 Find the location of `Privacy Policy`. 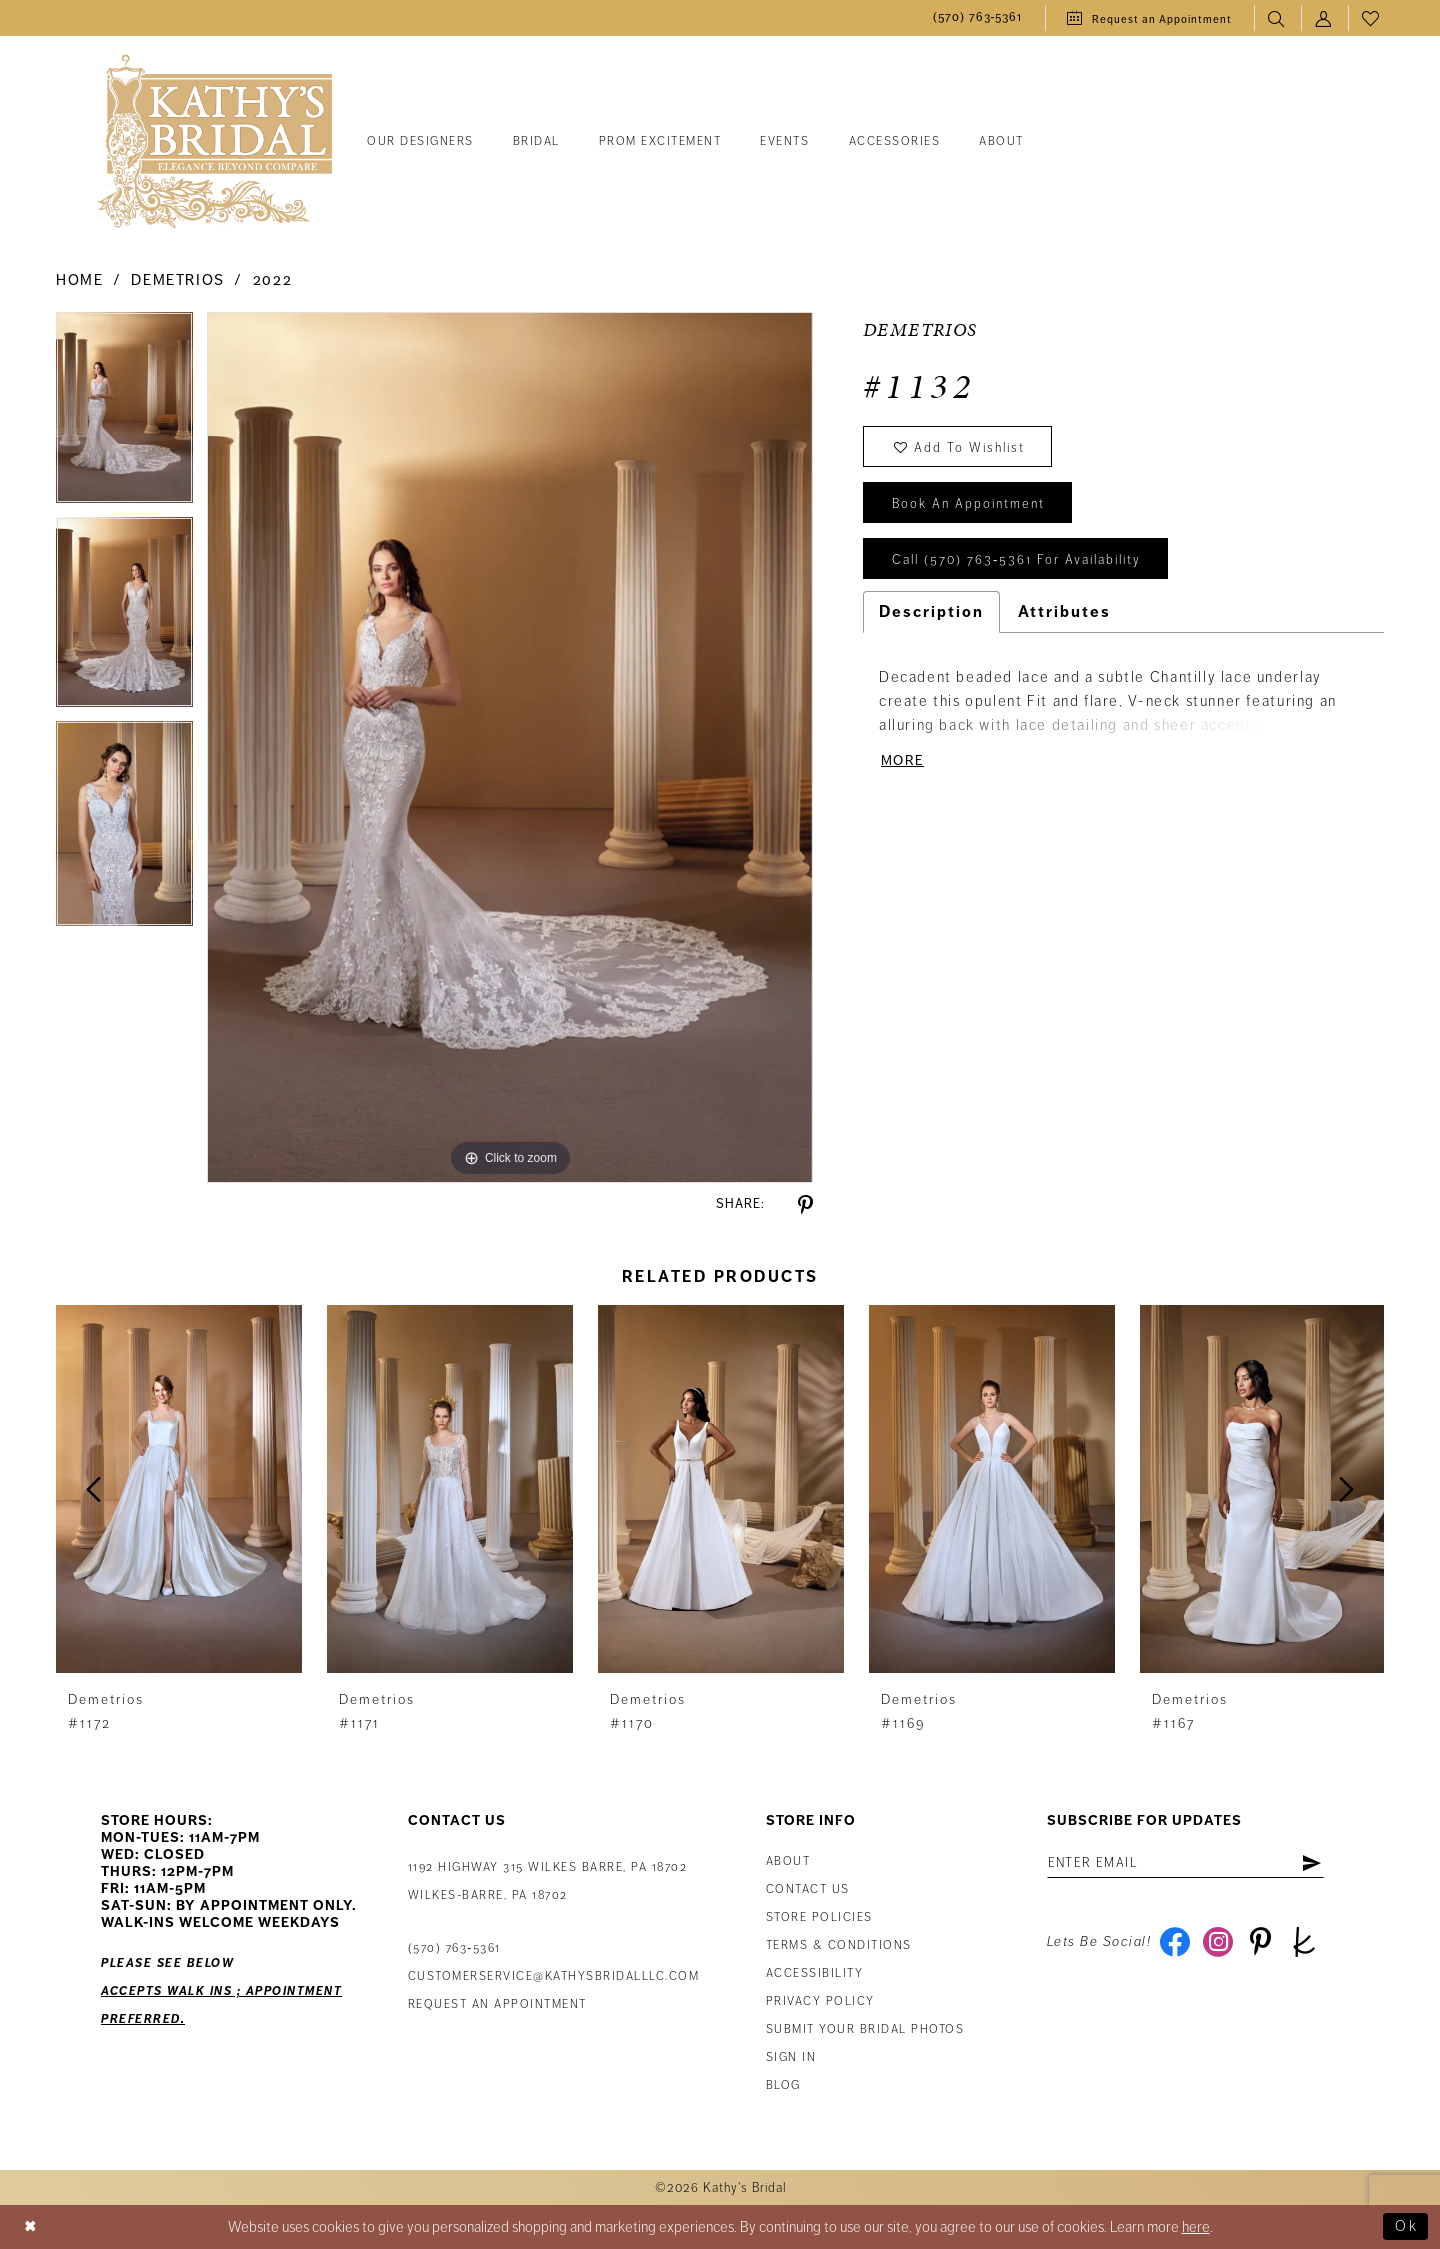

Privacy Policy is located at coordinates (820, 2001).